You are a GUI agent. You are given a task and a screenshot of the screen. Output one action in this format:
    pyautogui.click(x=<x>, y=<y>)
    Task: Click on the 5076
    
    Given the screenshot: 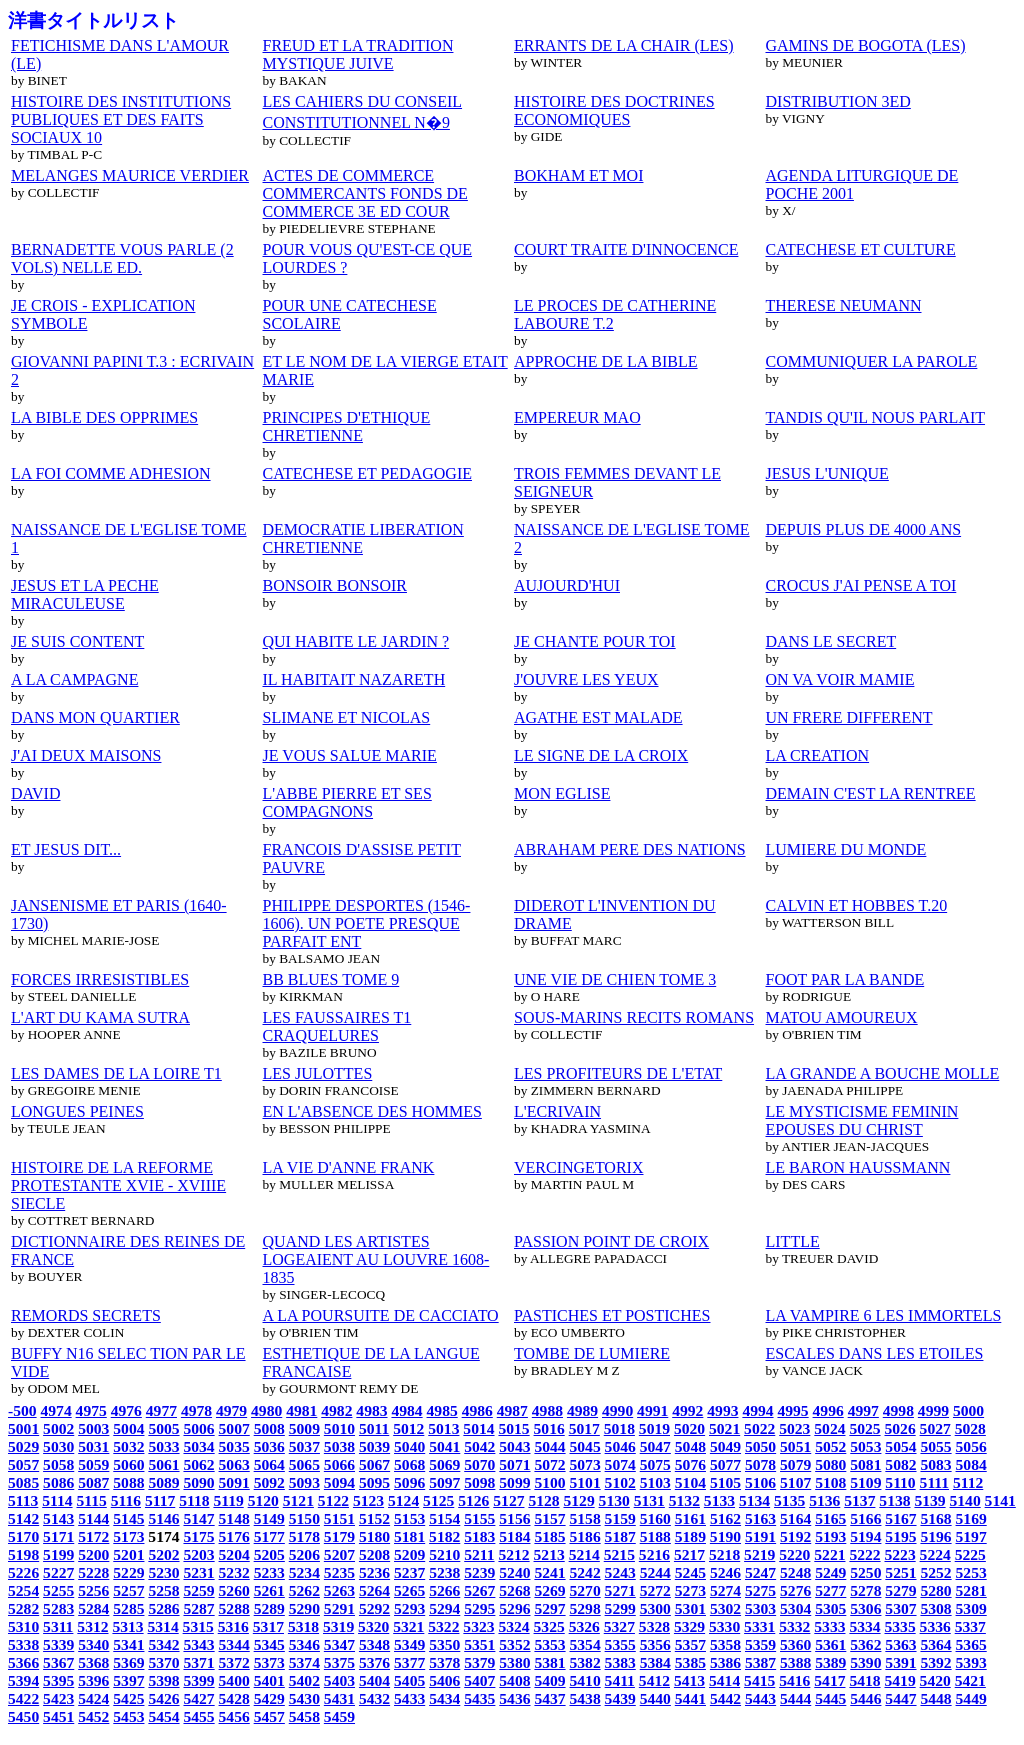 What is the action you would take?
    pyautogui.click(x=690, y=1464)
    